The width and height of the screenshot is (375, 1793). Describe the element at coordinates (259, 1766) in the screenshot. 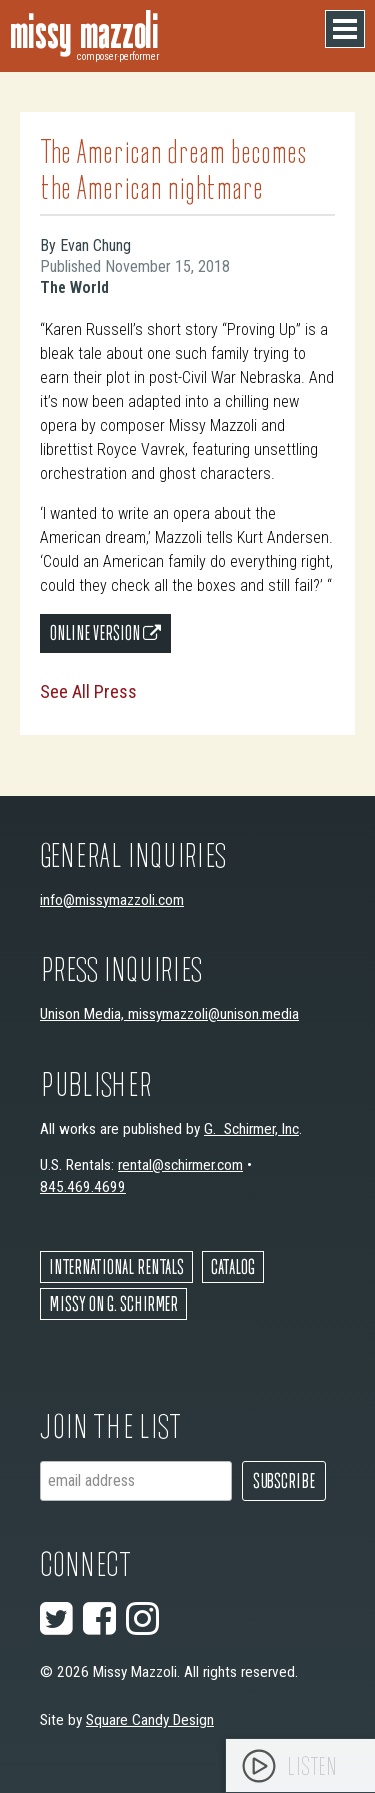

I see `[Play]` at that location.